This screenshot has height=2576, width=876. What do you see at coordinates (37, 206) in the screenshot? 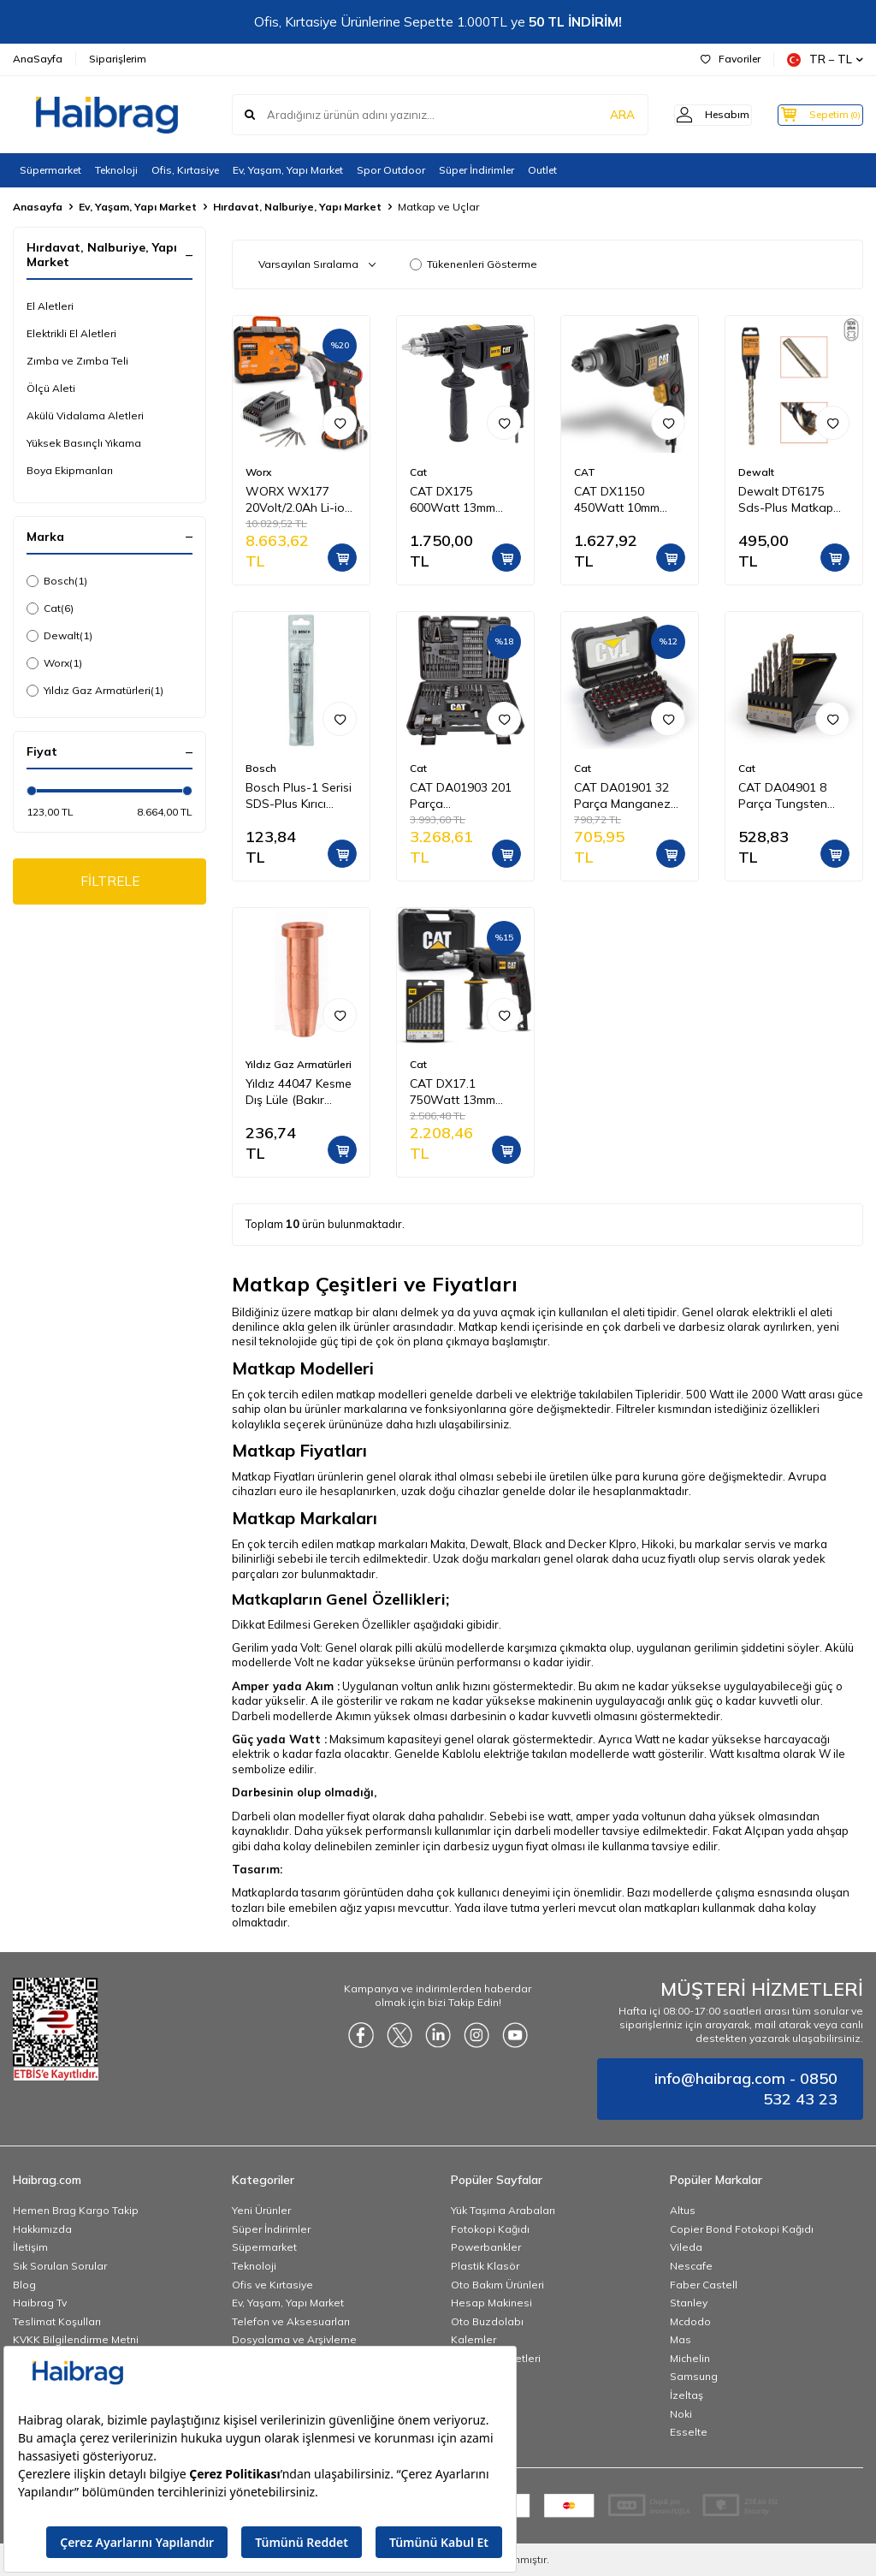
I see `Anasayfa` at bounding box center [37, 206].